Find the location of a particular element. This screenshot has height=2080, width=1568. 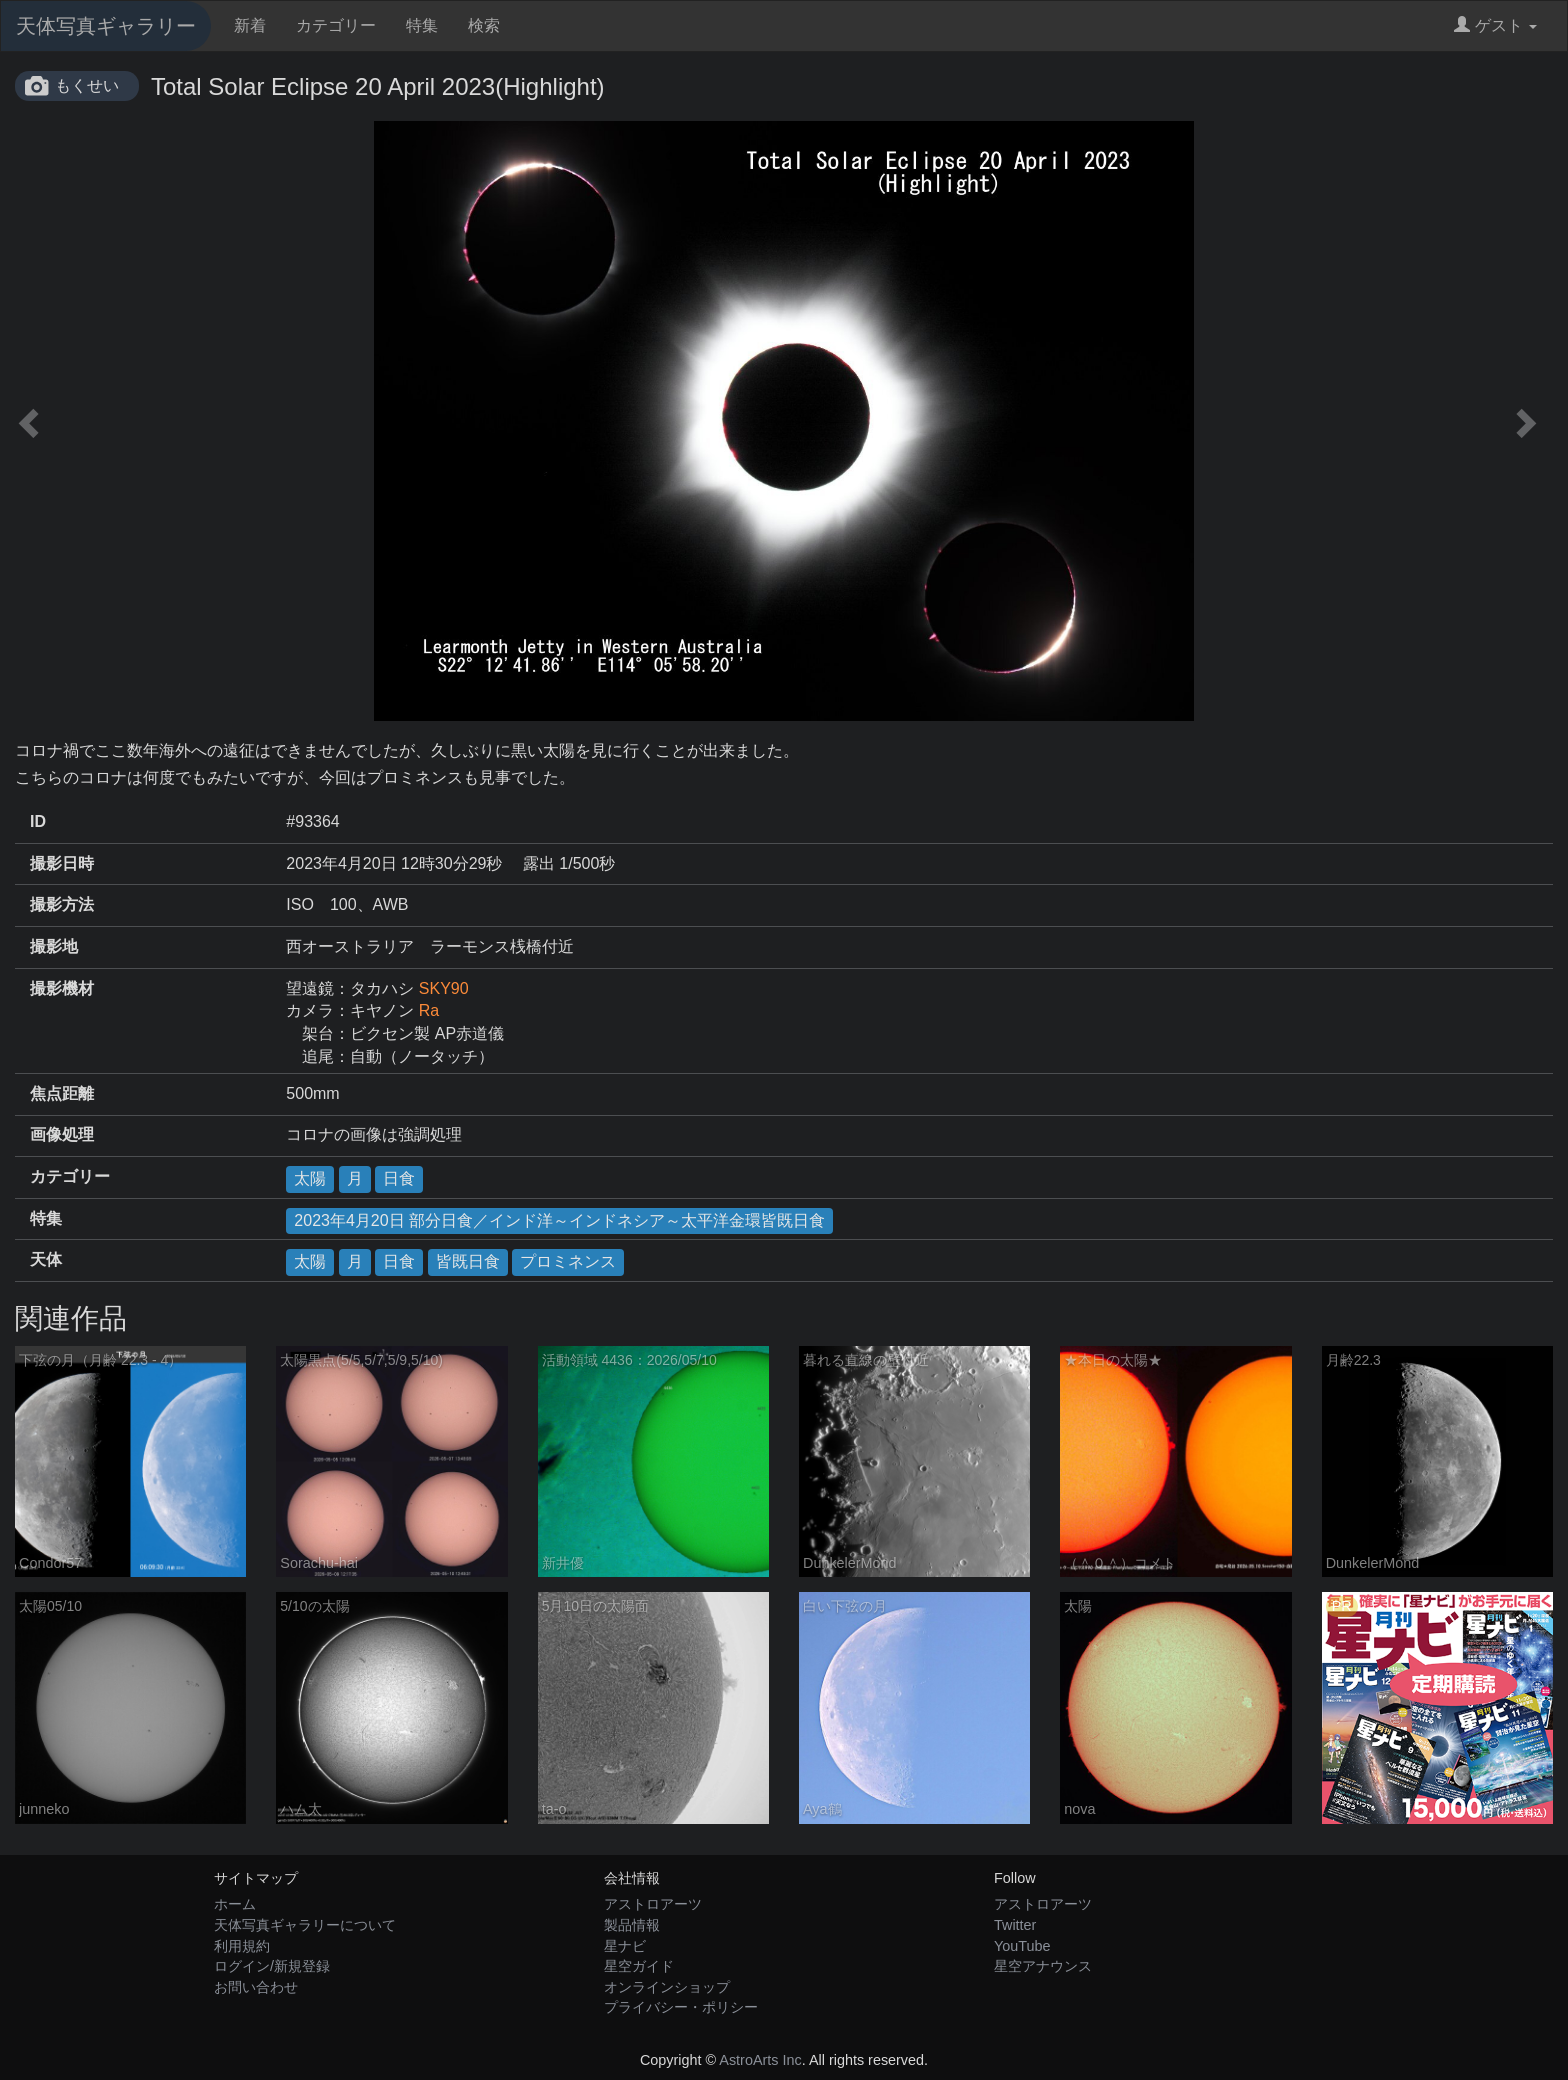

画像処理 is located at coordinates (62, 1134).